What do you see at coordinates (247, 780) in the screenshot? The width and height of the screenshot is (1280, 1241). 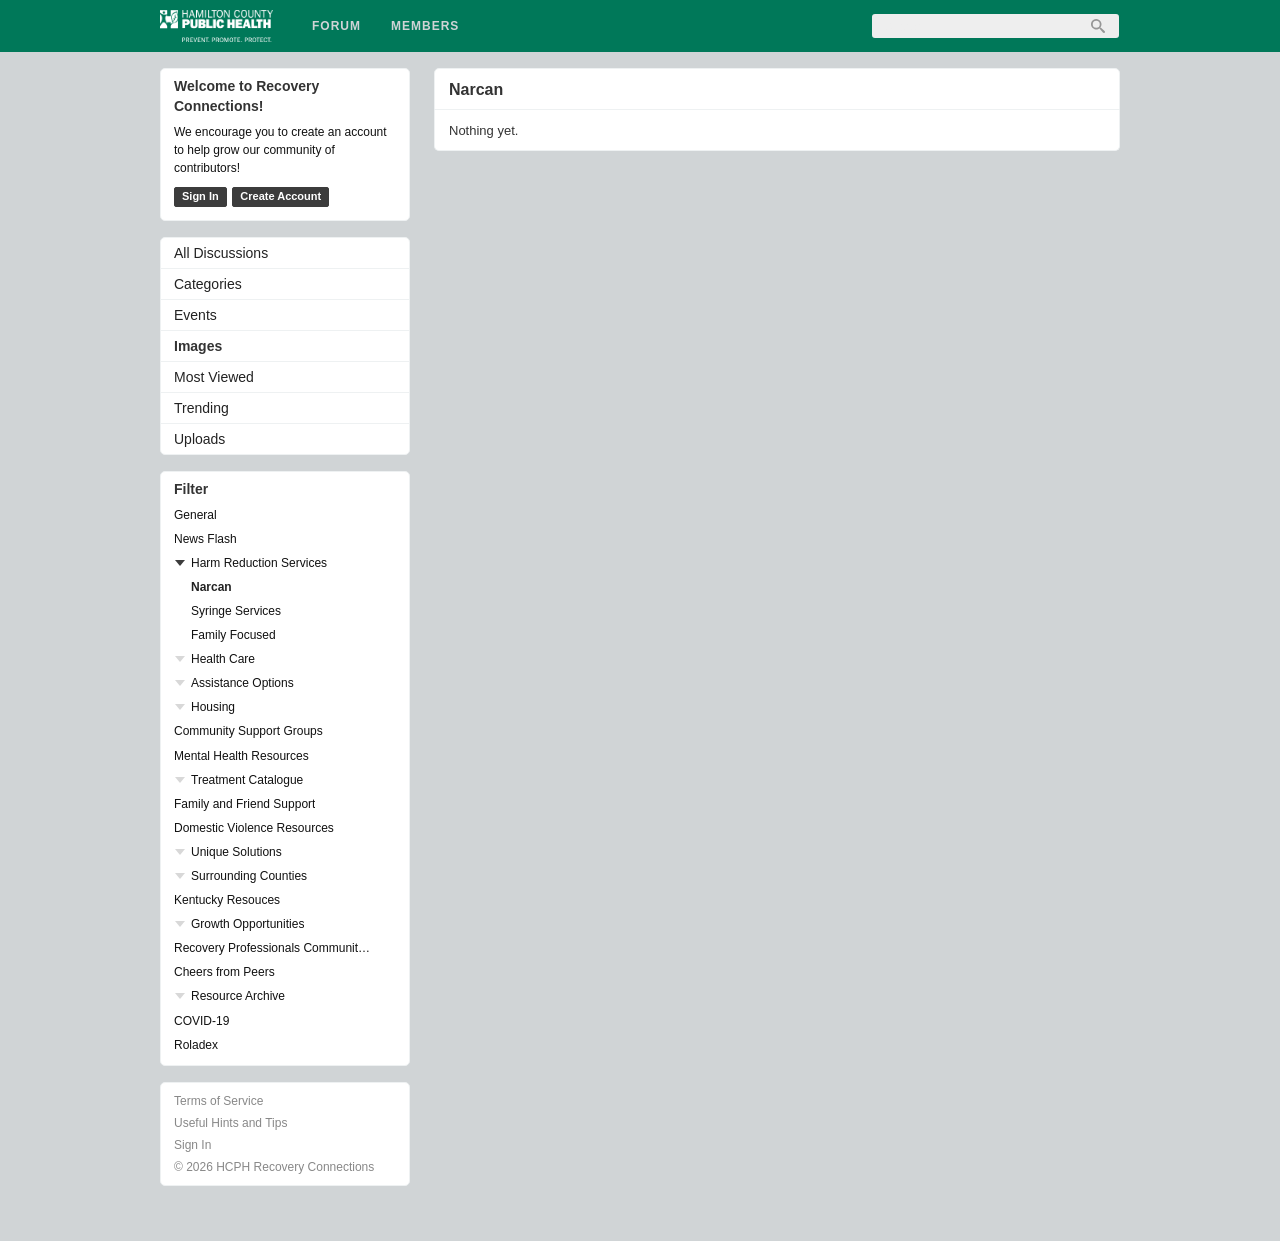 I see `Treatment Catalogue` at bounding box center [247, 780].